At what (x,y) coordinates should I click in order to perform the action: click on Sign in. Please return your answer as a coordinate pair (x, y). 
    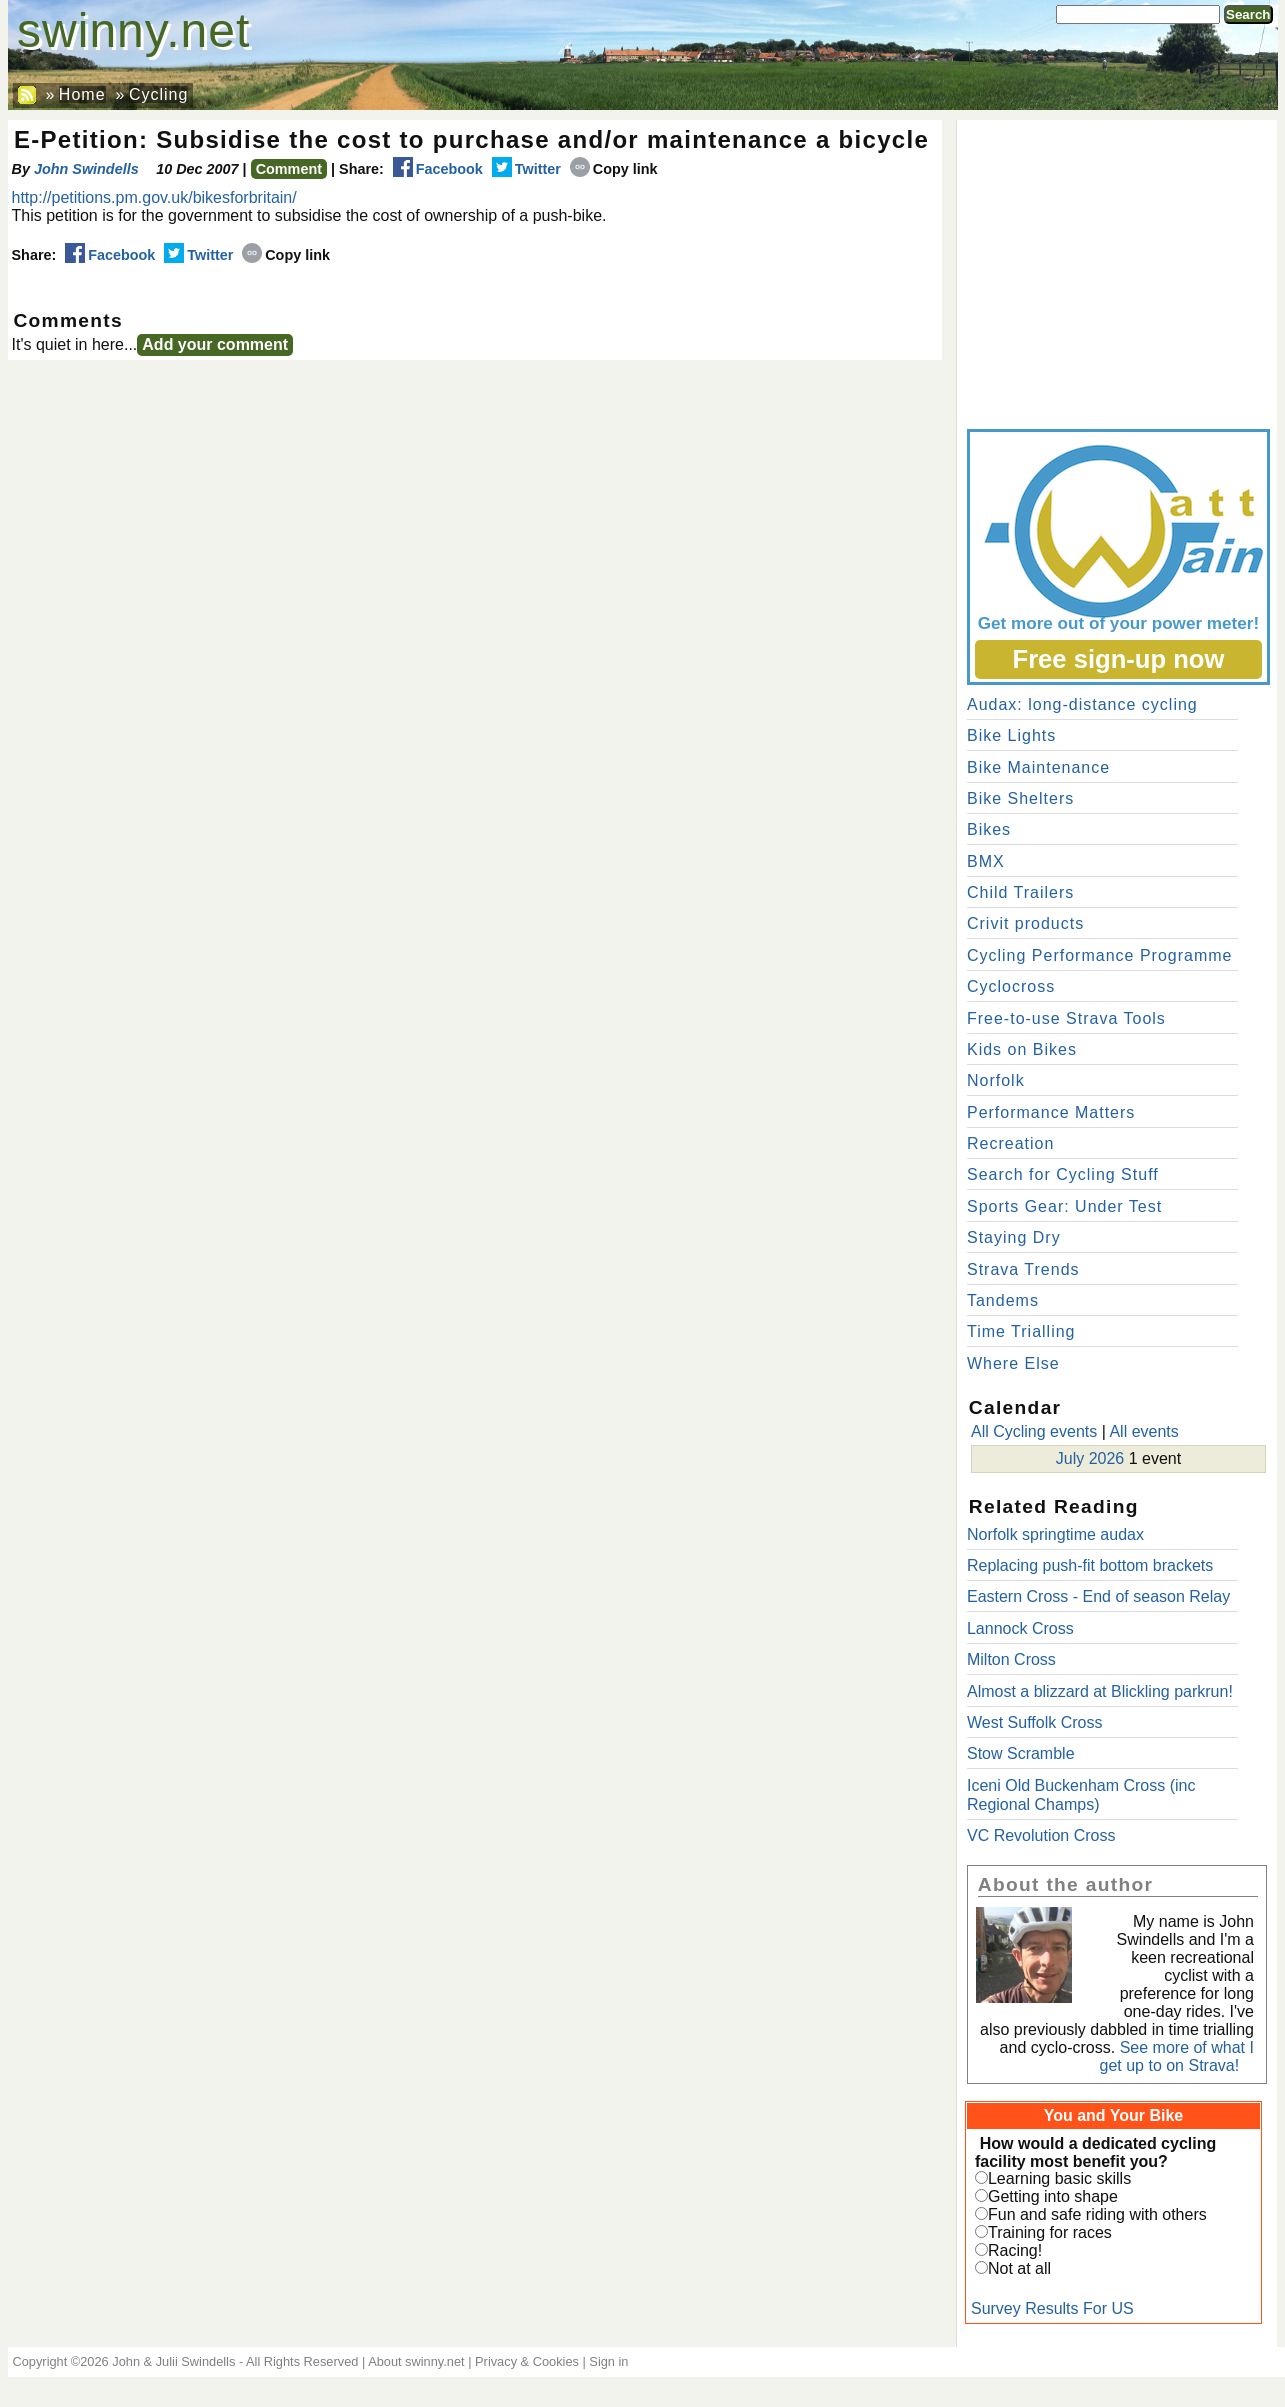
    Looking at the image, I should click on (608, 2361).